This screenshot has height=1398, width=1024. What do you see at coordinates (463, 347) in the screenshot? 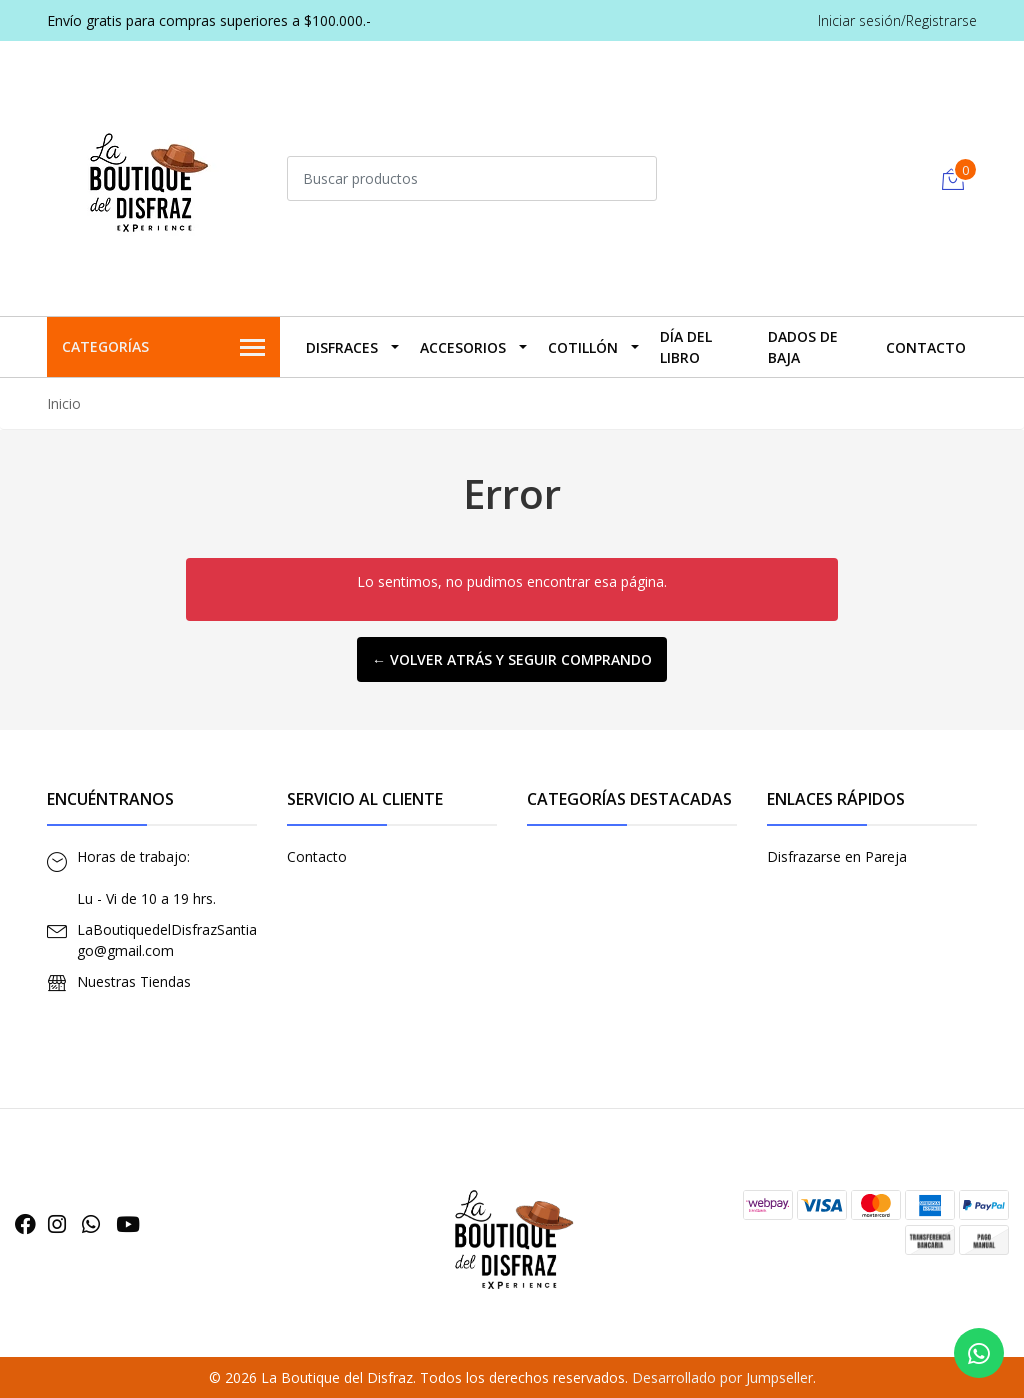
I see `Accesorios` at bounding box center [463, 347].